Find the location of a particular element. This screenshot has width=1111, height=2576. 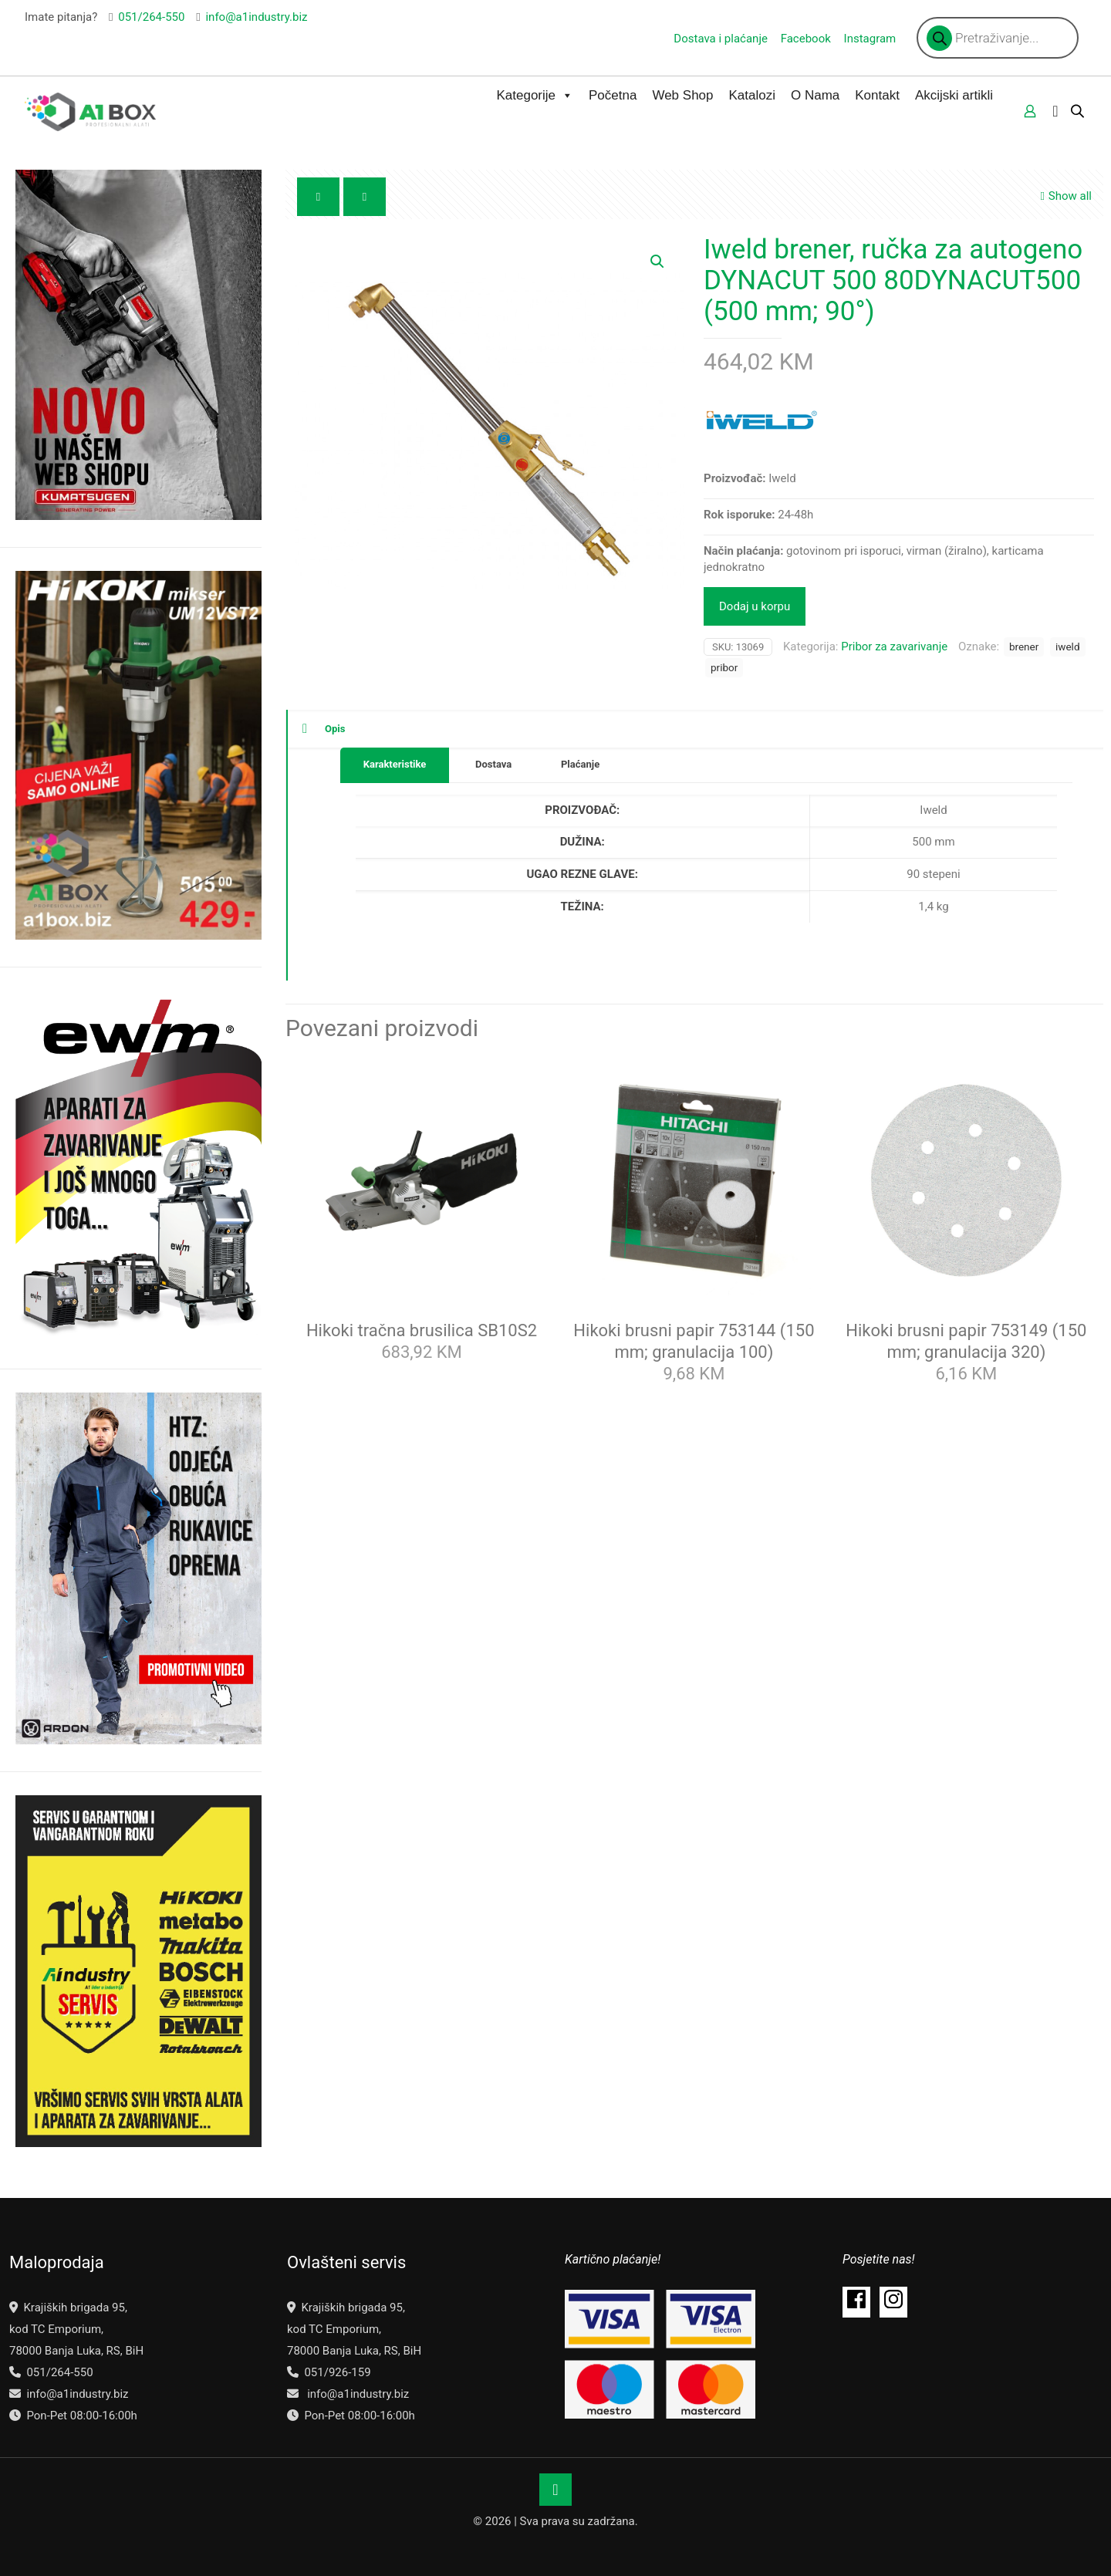

051/264-550 [phone] is located at coordinates (151, 17).